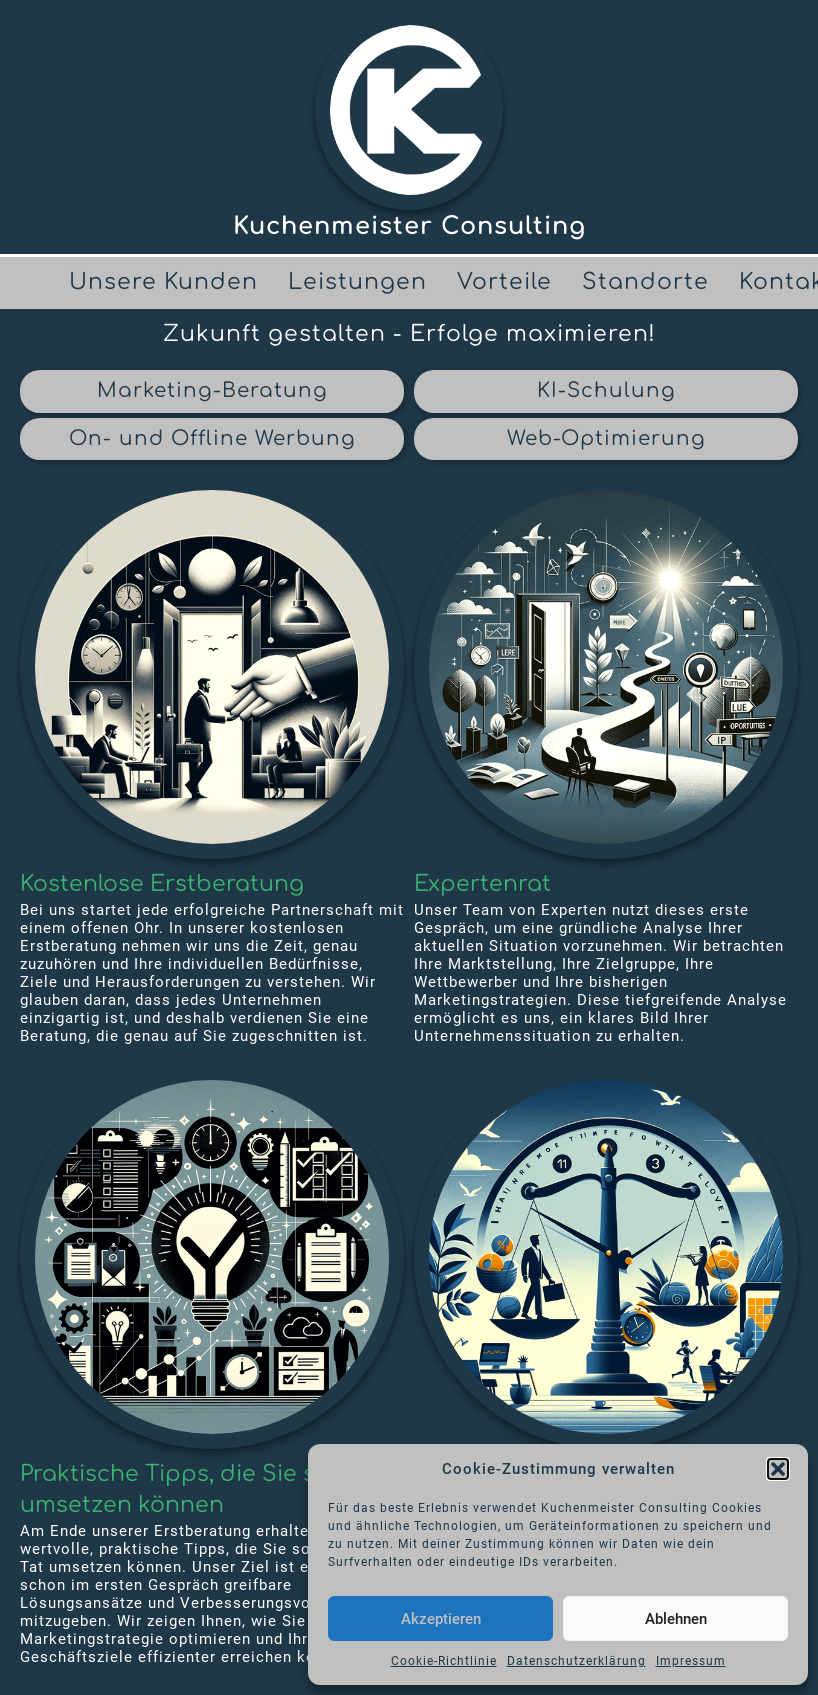 The width and height of the screenshot is (818, 1695). What do you see at coordinates (778, 1469) in the screenshot?
I see `[button]` at bounding box center [778, 1469].